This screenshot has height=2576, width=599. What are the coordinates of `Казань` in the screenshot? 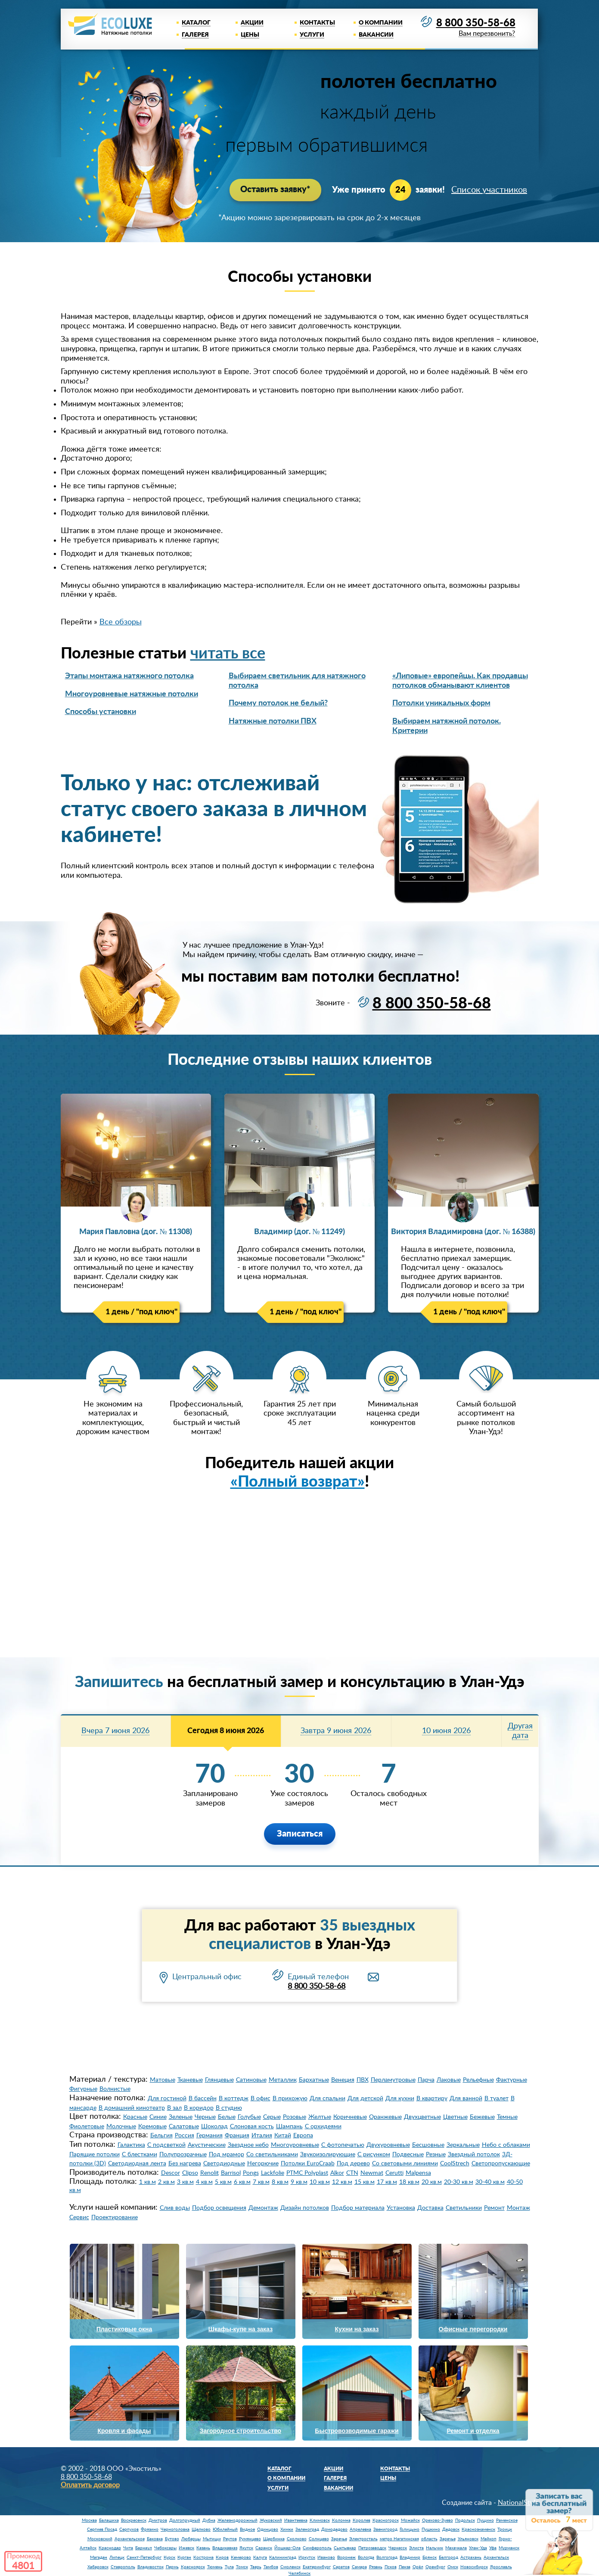 It's located at (203, 2547).